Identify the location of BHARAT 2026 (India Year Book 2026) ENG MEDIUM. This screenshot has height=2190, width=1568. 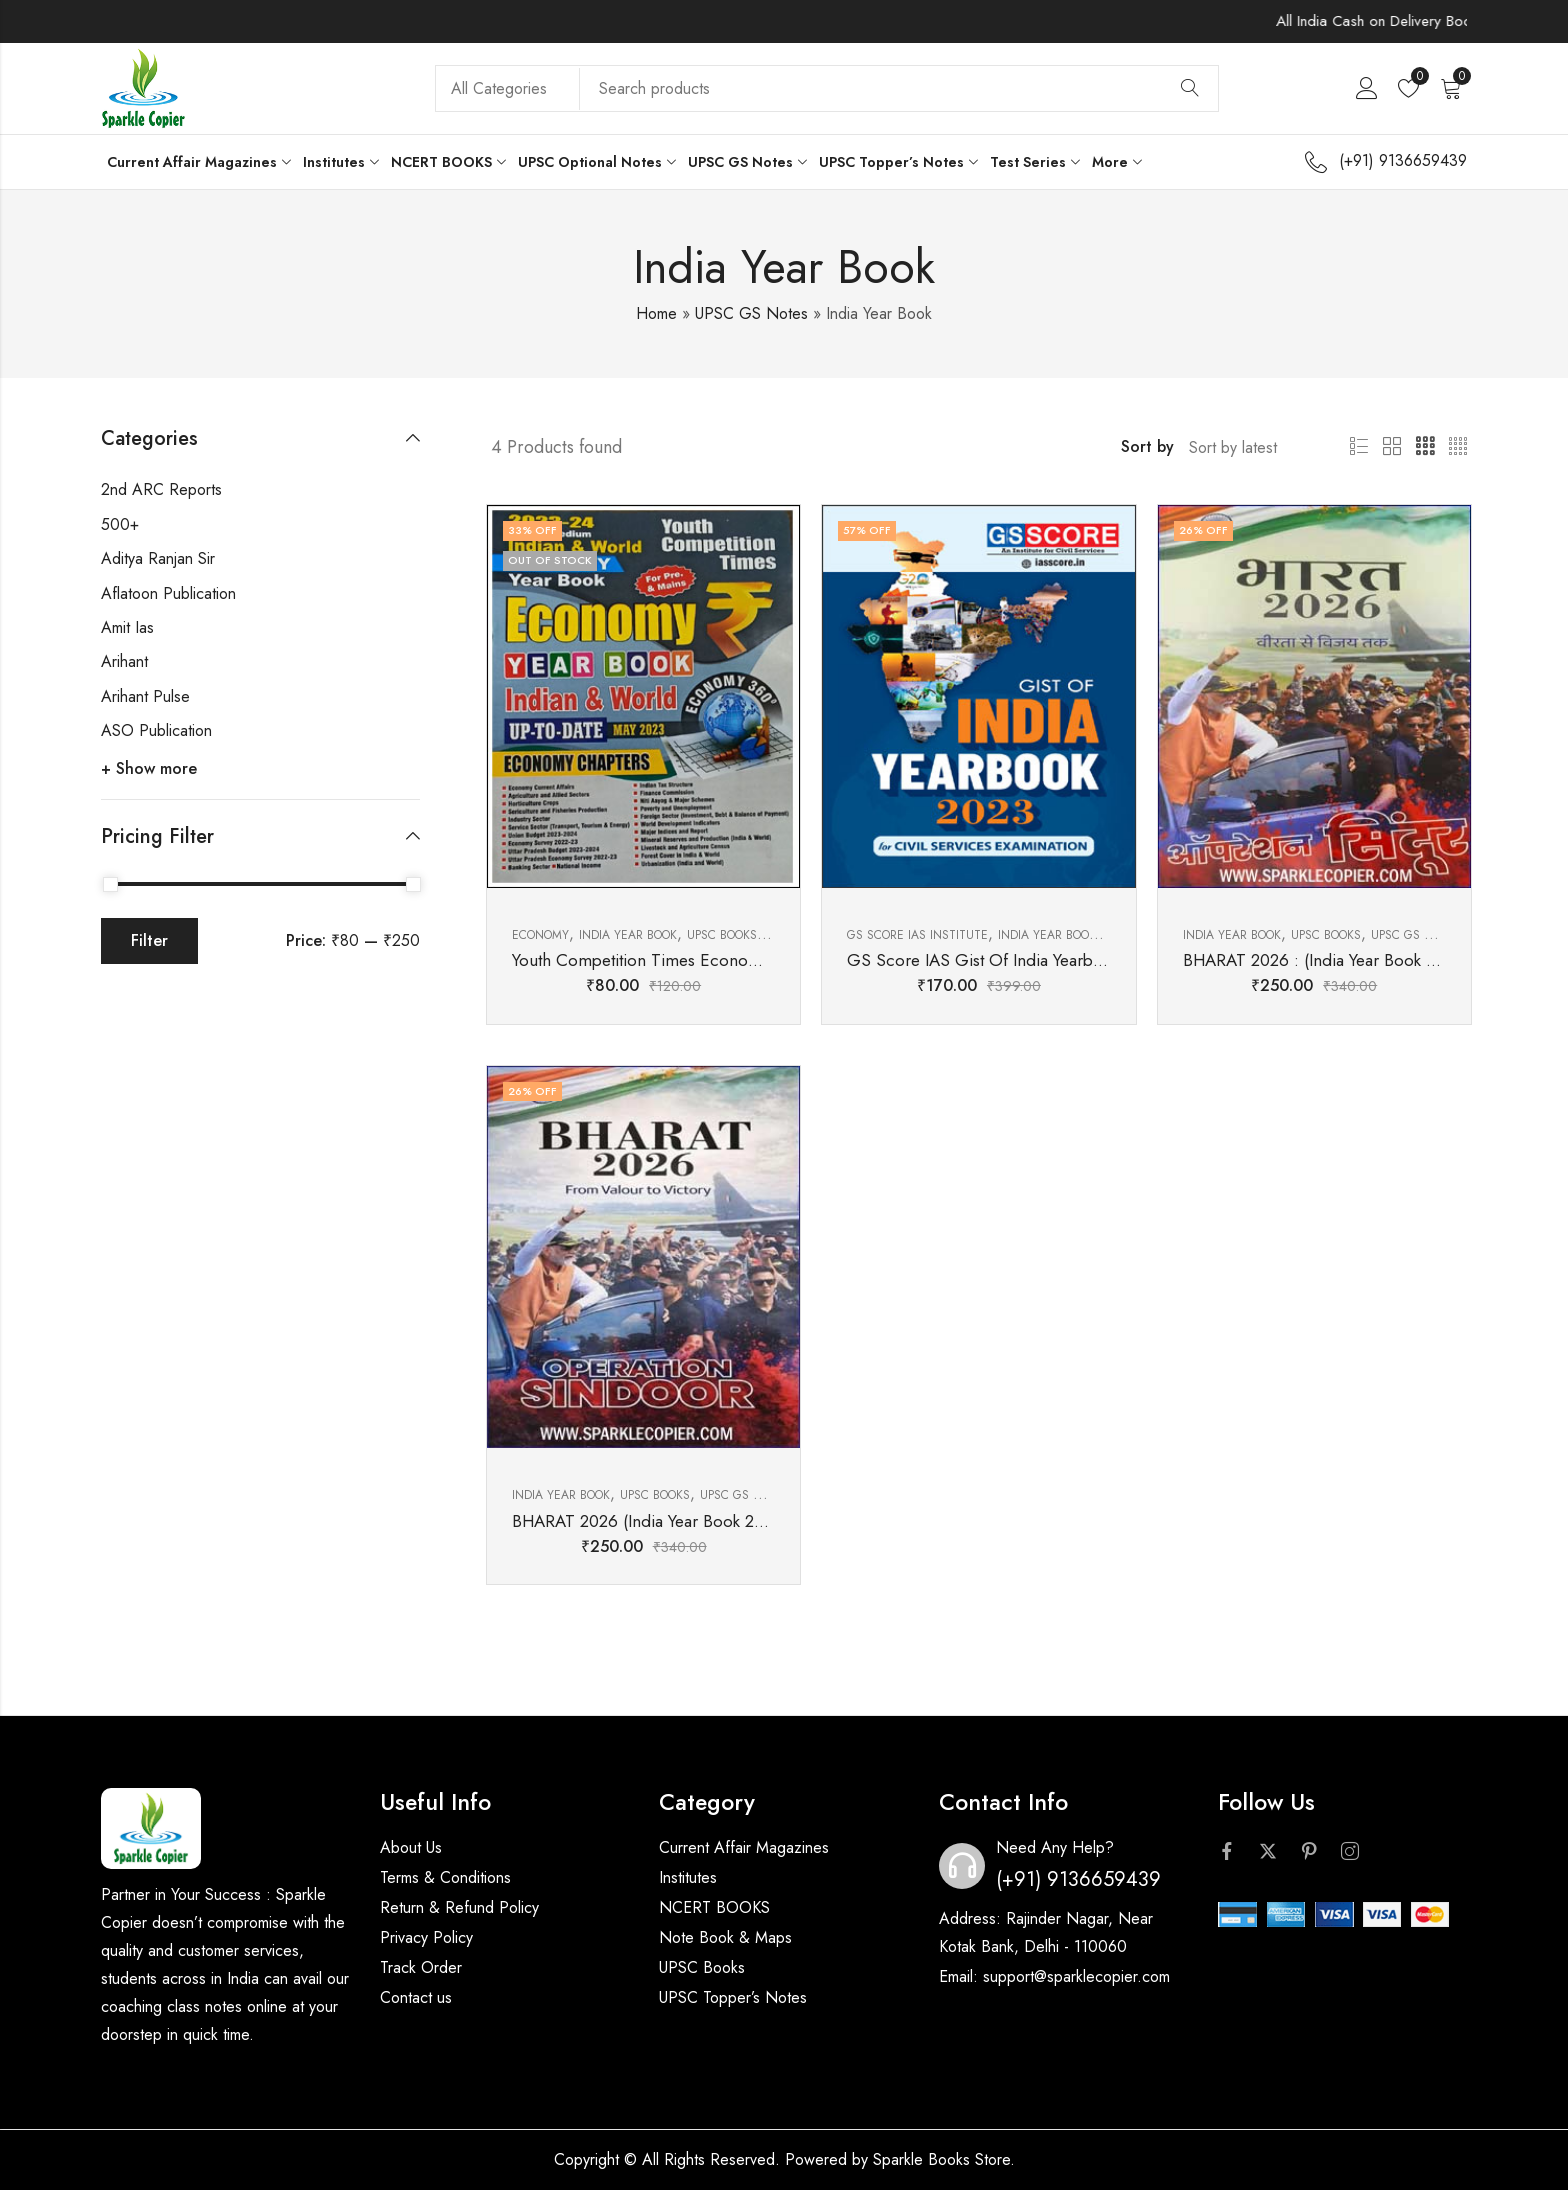
(706, 1521).